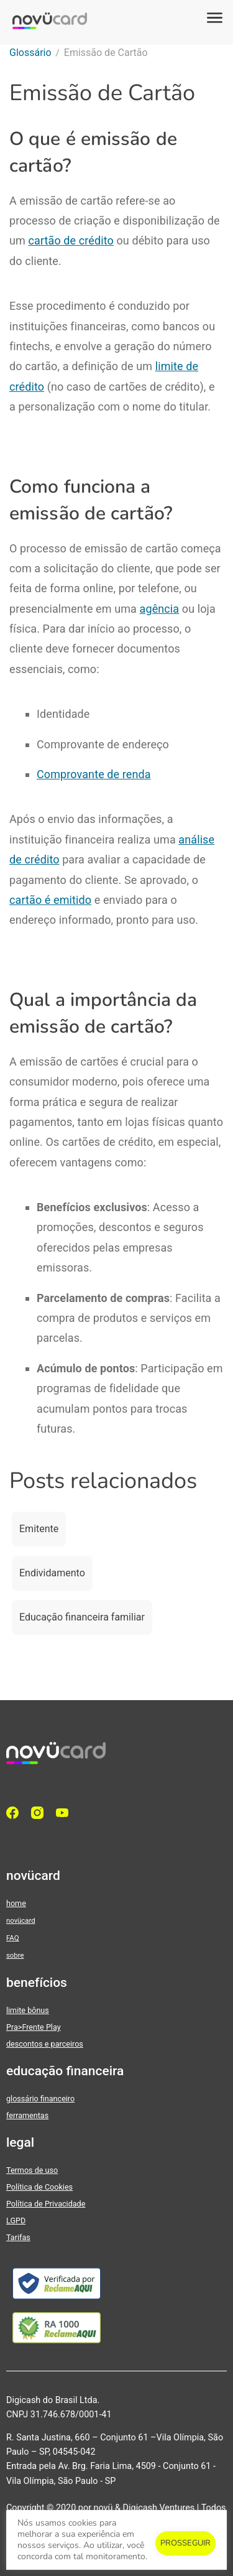 This screenshot has height=2576, width=233. What do you see at coordinates (32, 2170) in the screenshot?
I see `Termos de uso` at bounding box center [32, 2170].